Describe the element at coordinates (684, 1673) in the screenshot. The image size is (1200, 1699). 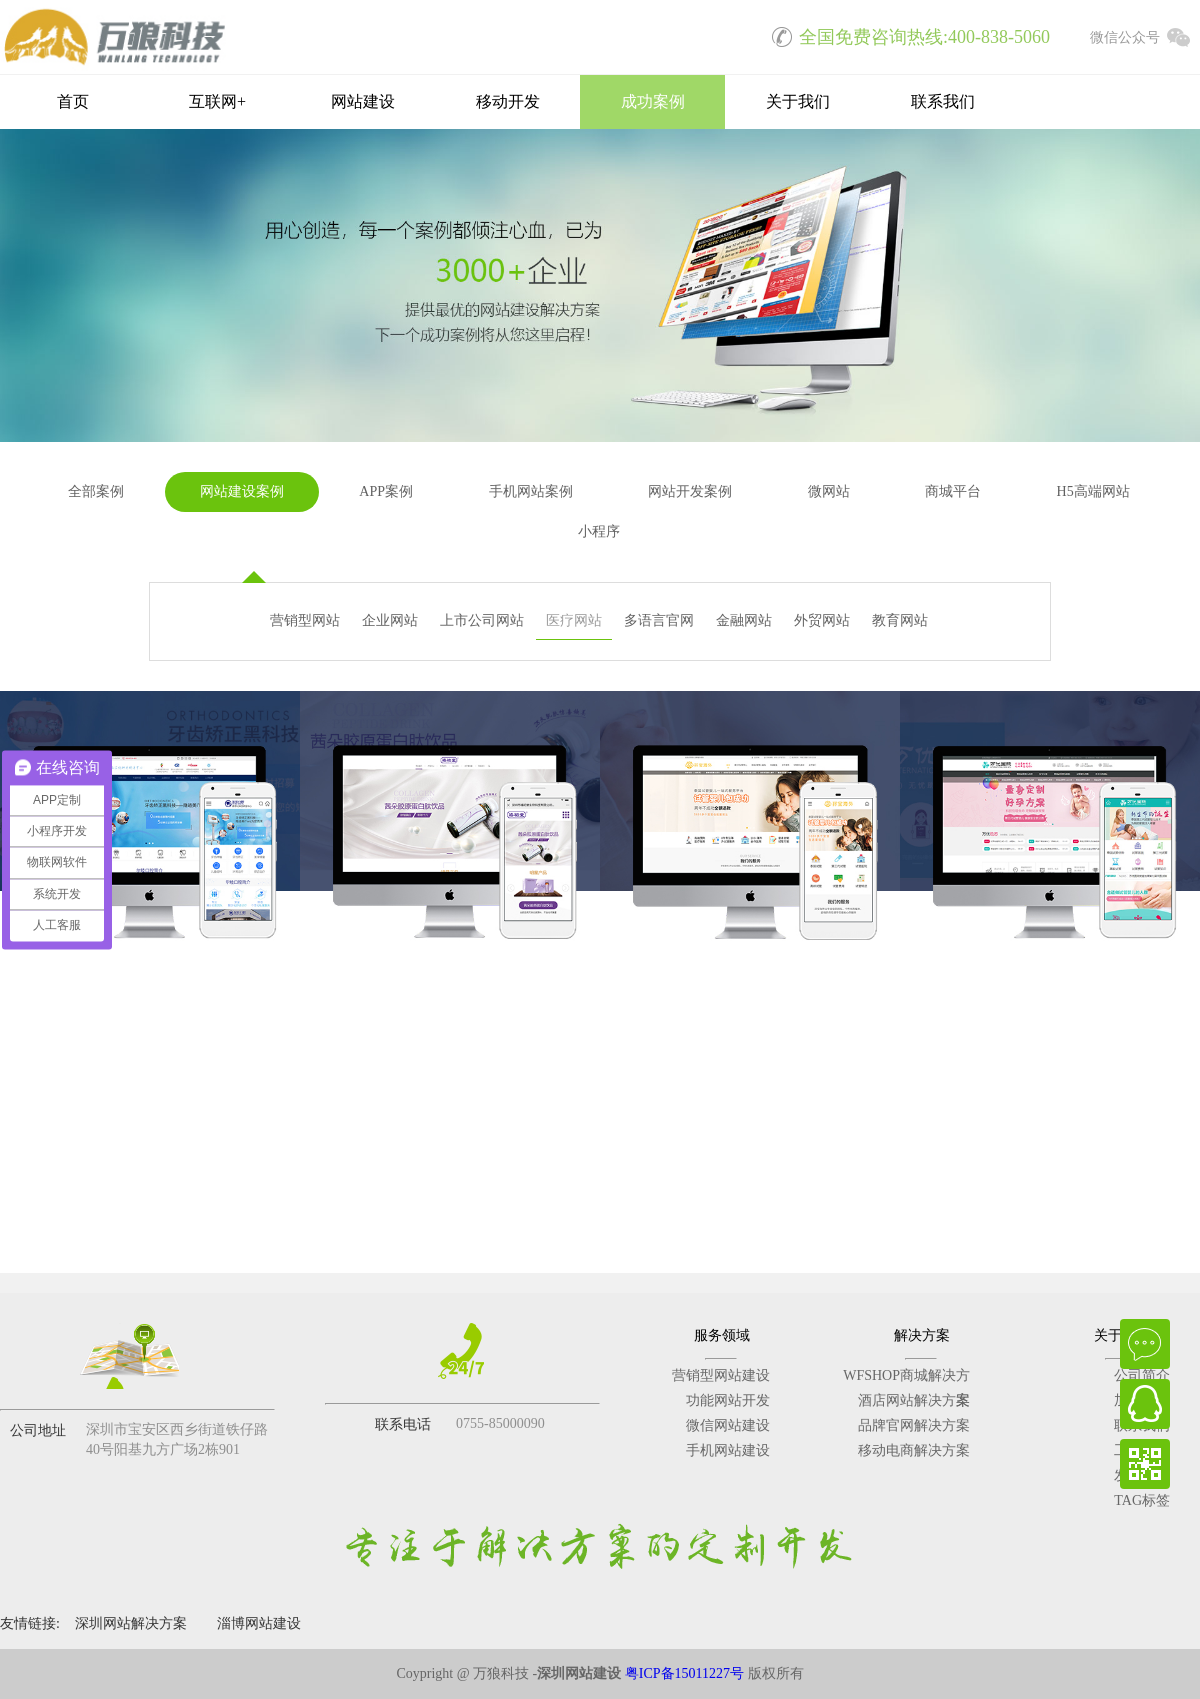
I see `粤ICP备15011227号` at that location.